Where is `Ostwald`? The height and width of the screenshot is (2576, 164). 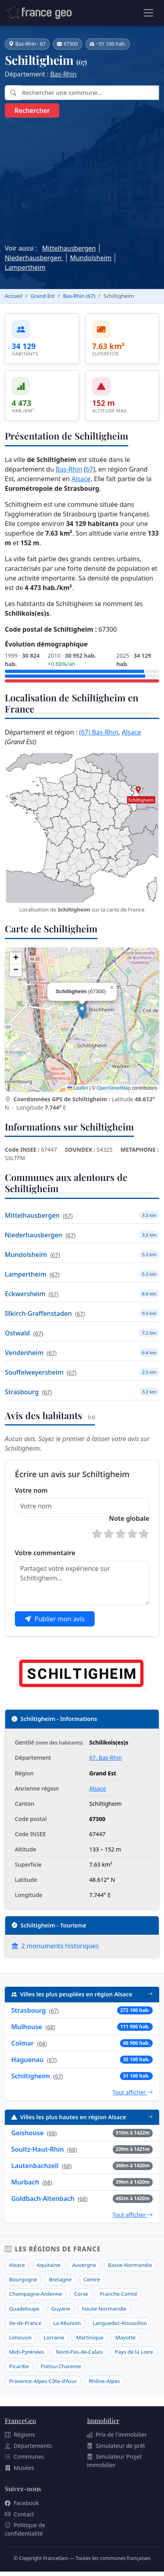 Ostwald is located at coordinates (17, 1333).